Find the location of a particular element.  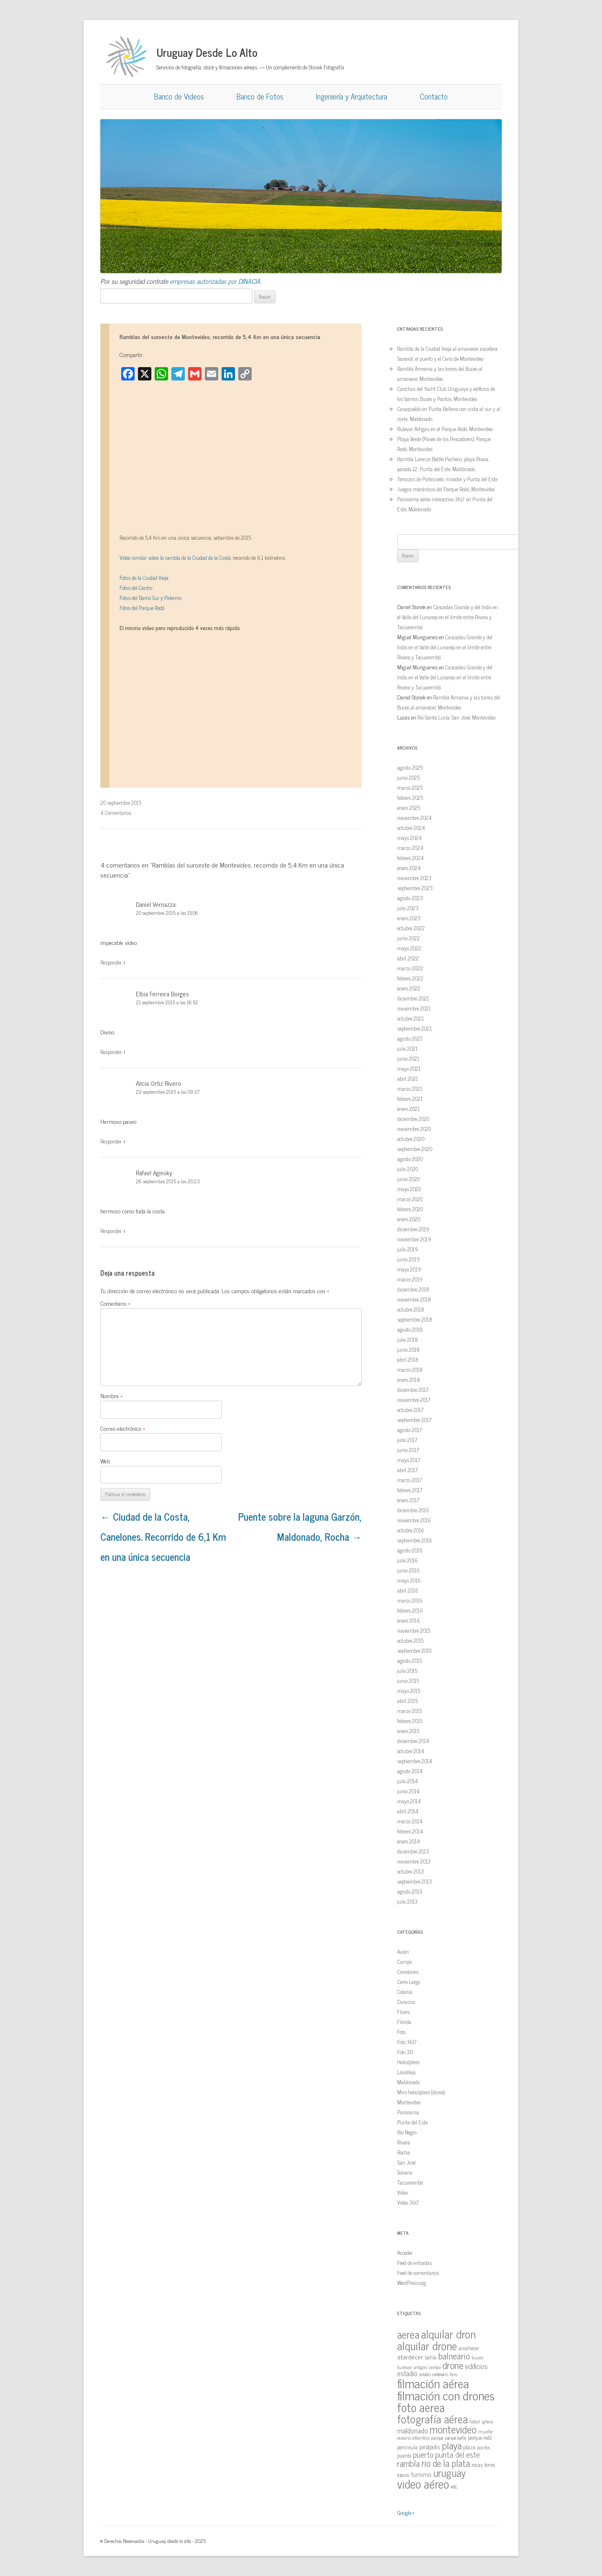

mayo 2020 is located at coordinates (409, 1189).